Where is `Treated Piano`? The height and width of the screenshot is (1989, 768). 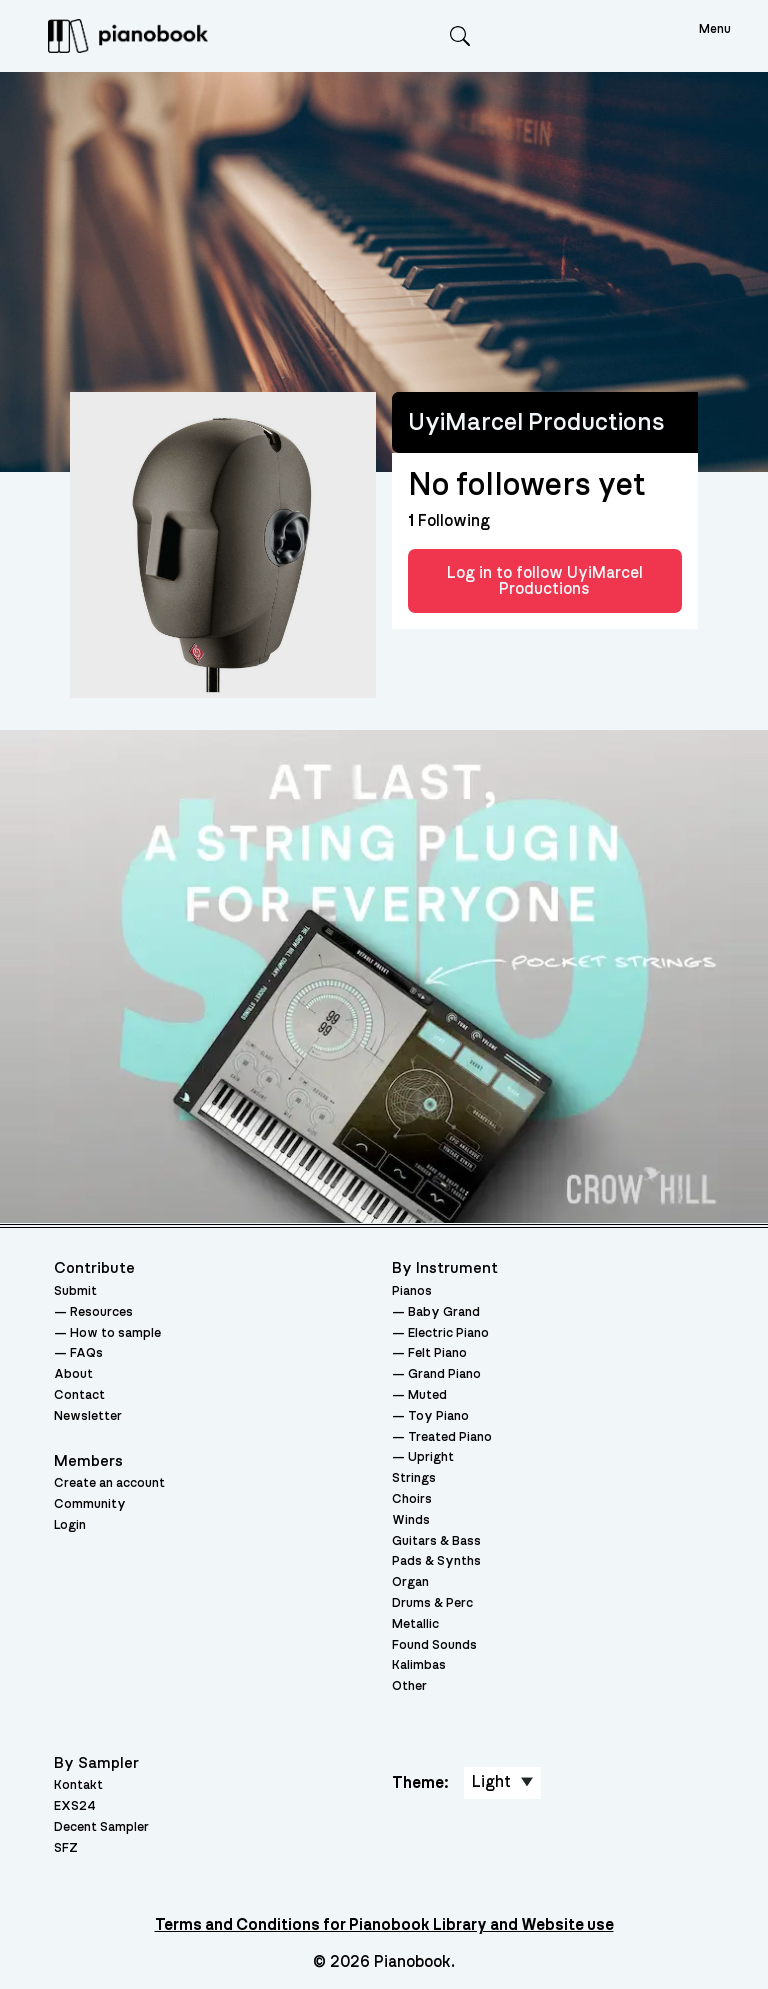
Treated Piano is located at coordinates (450, 1437).